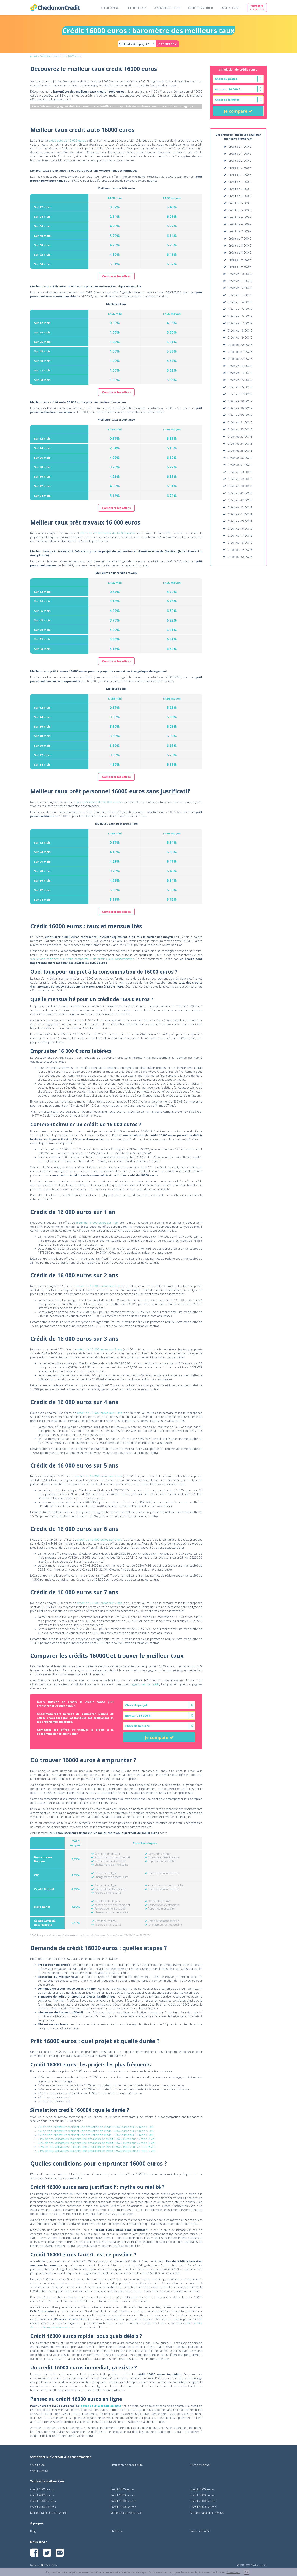 The width and height of the screenshot is (297, 2576). I want to click on Crédit de 27 000 €, so click(240, 394).